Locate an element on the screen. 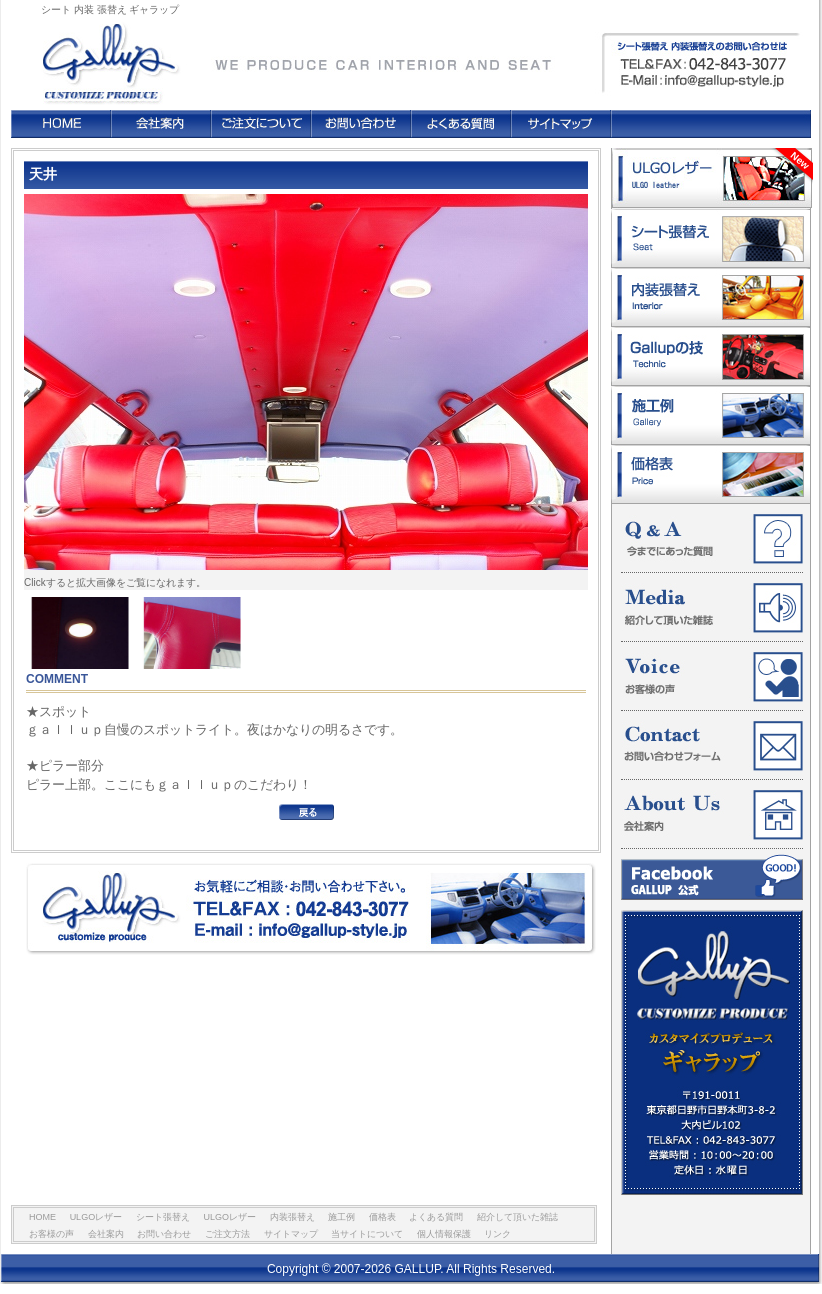 Image resolution: width=822 pixels, height=1294 pixels. 今までにあった質問 is located at coordinates (712, 539).